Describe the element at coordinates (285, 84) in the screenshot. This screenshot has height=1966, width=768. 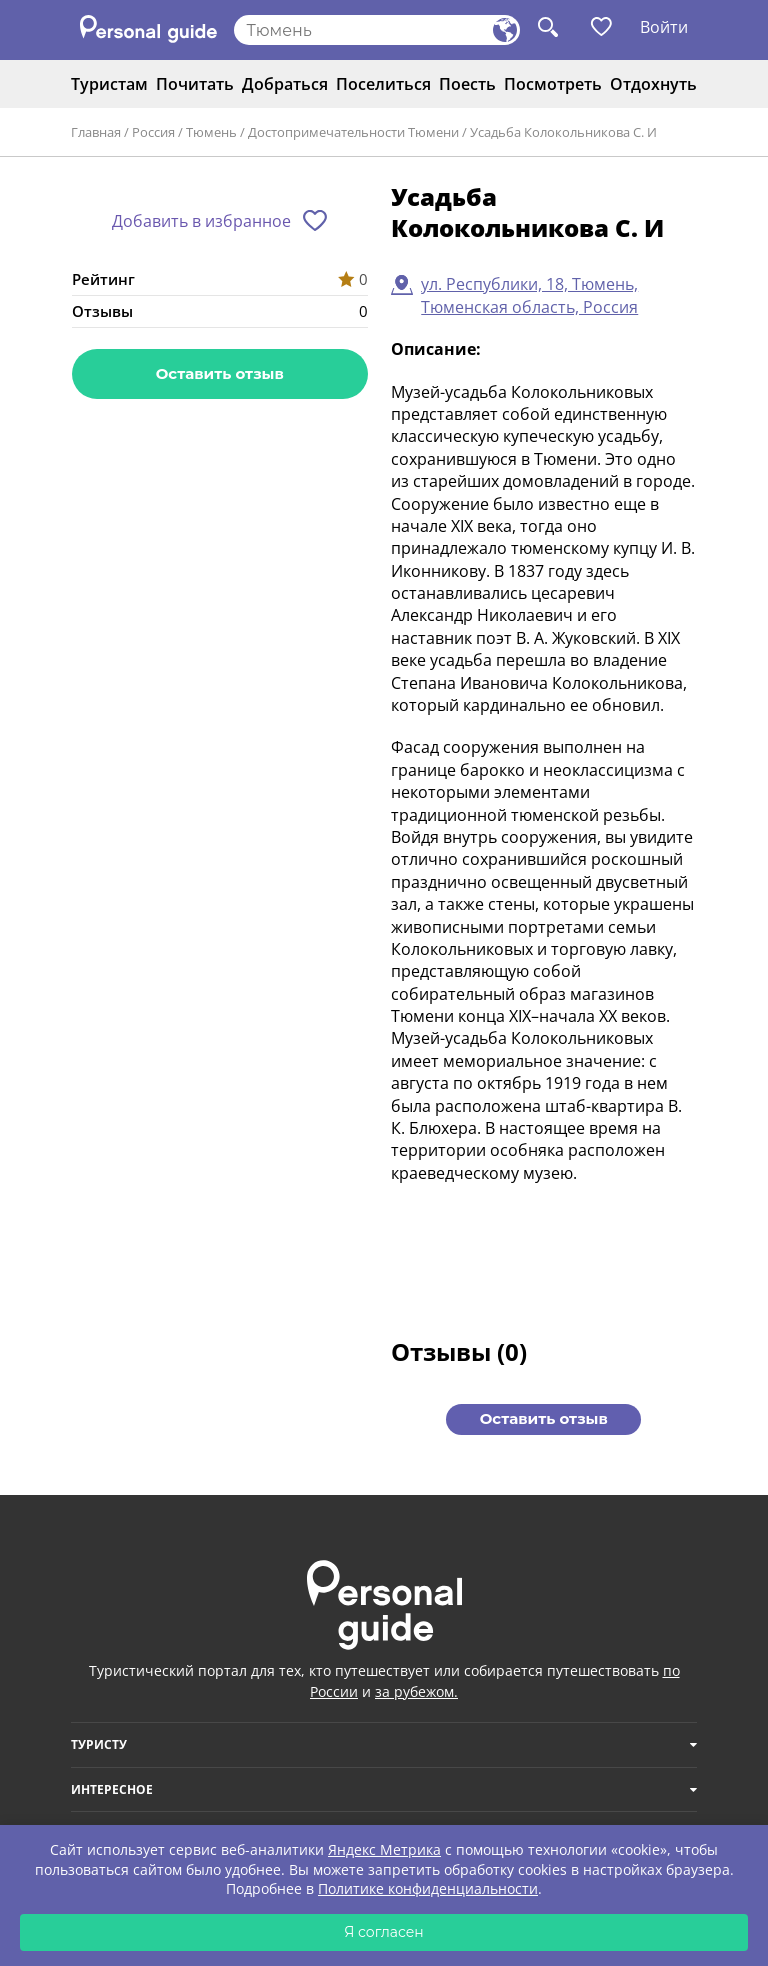
I see `Добраться` at that location.